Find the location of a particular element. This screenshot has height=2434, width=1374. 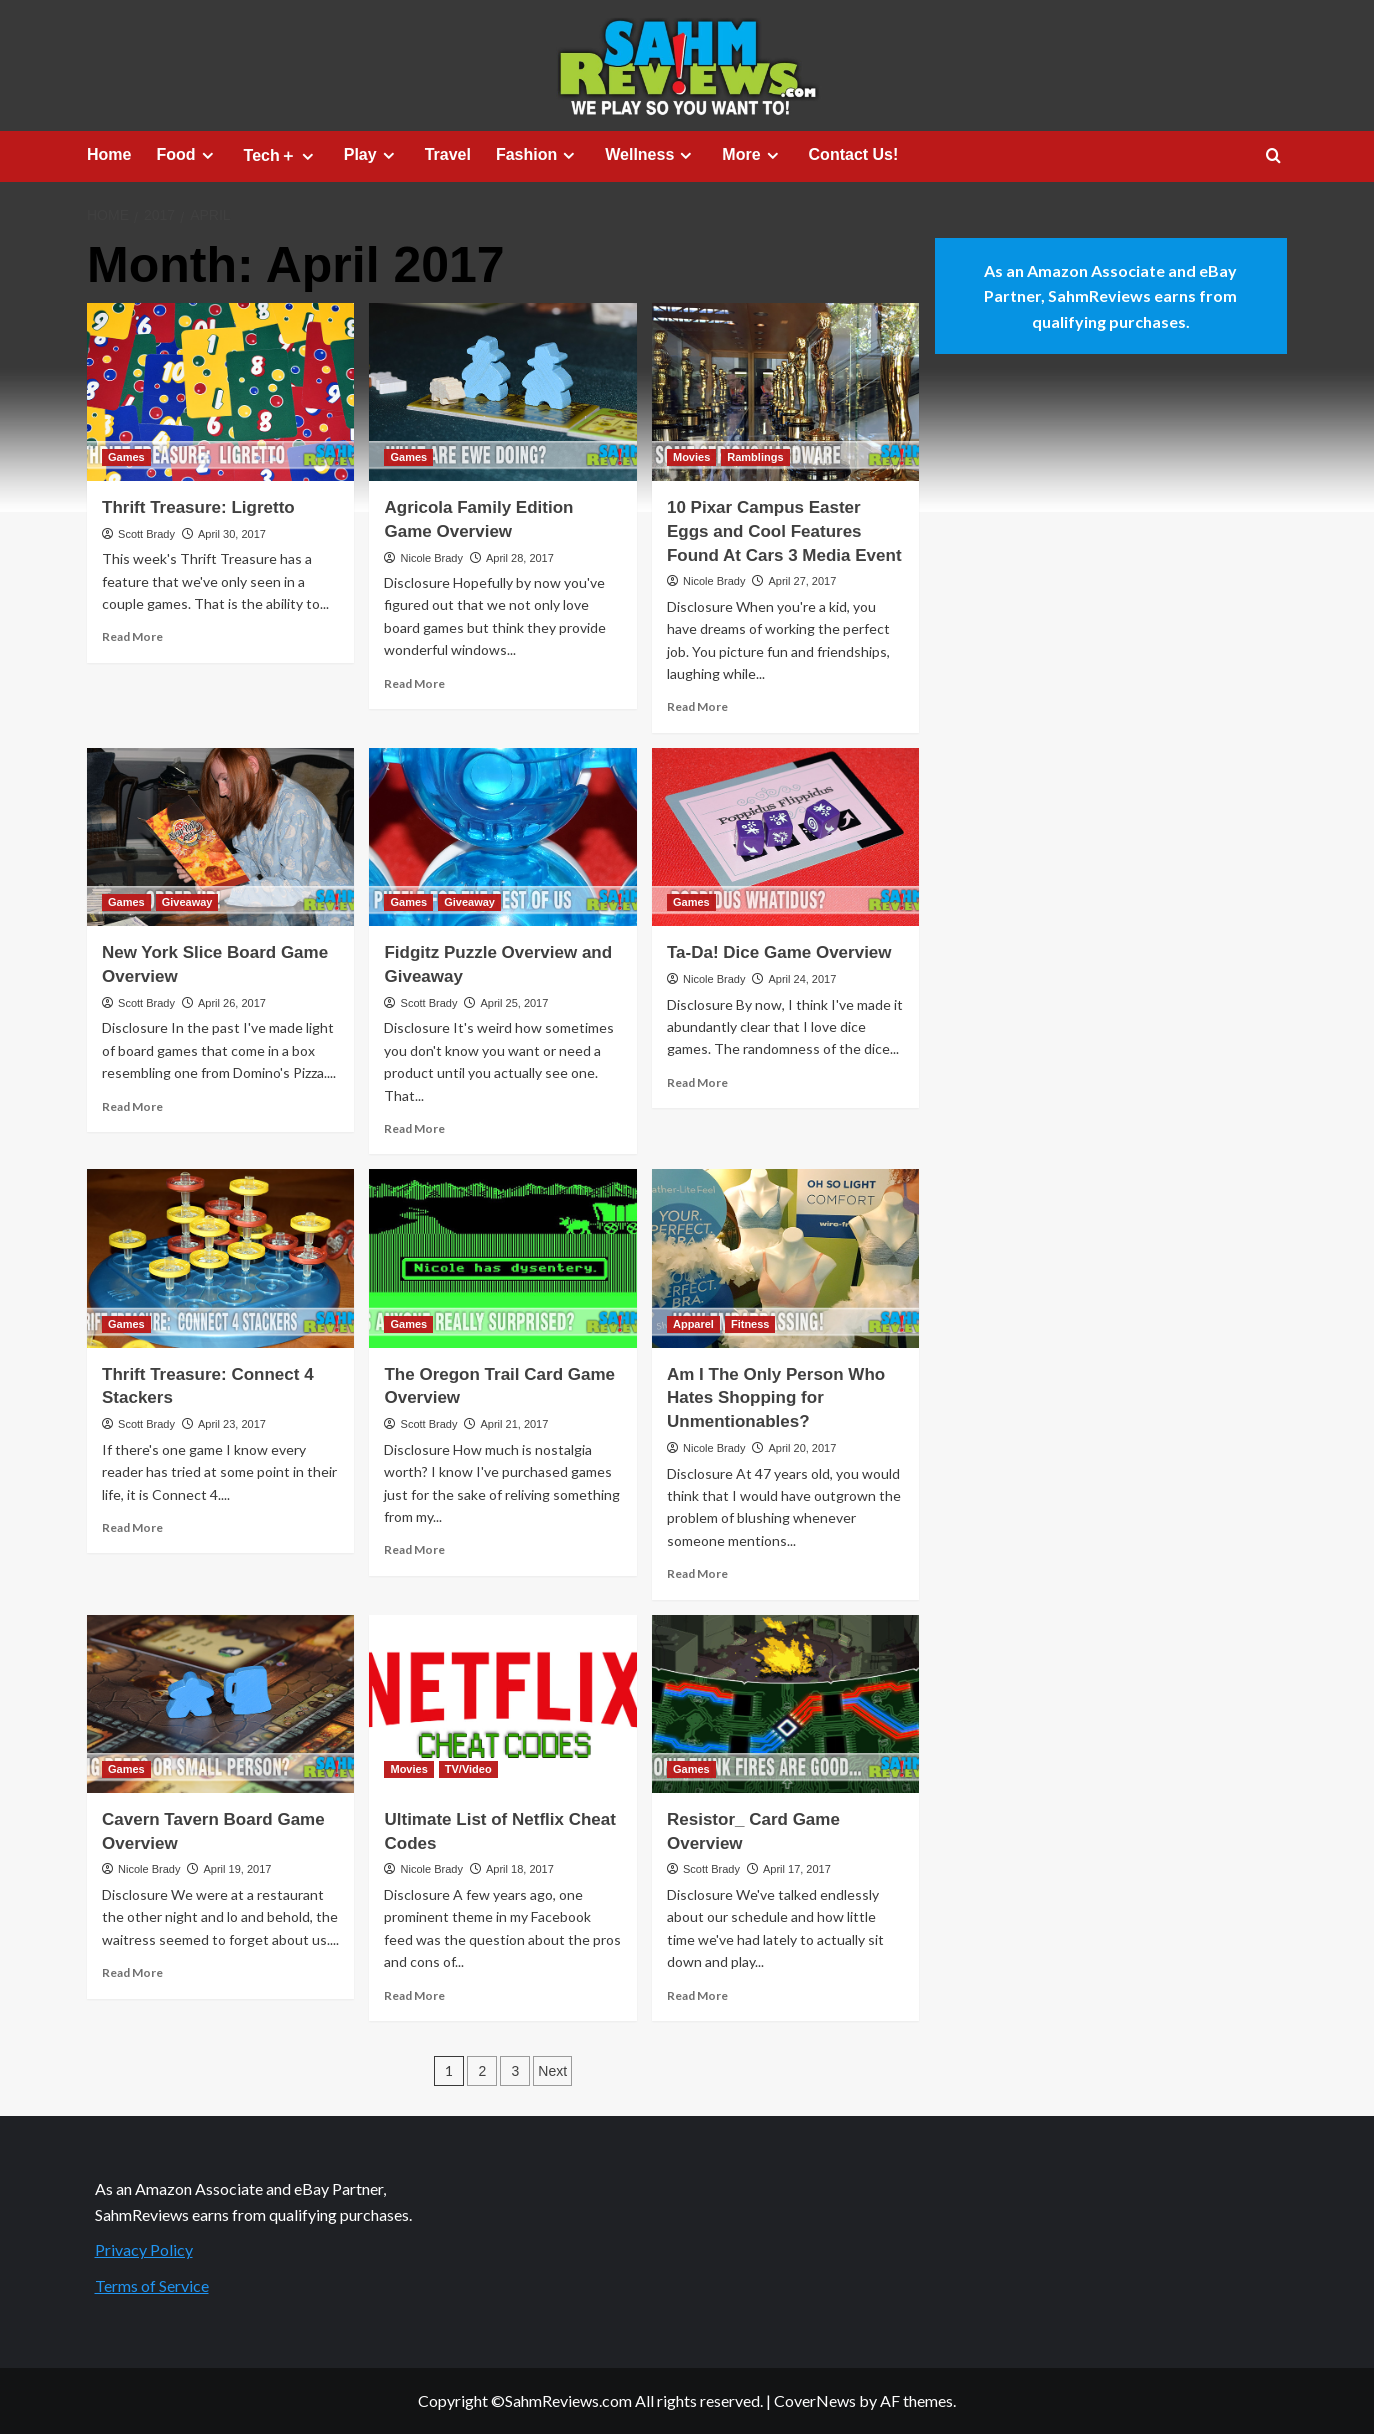

TV/Video [View all posts in TV/Video] is located at coordinates (468, 1769).